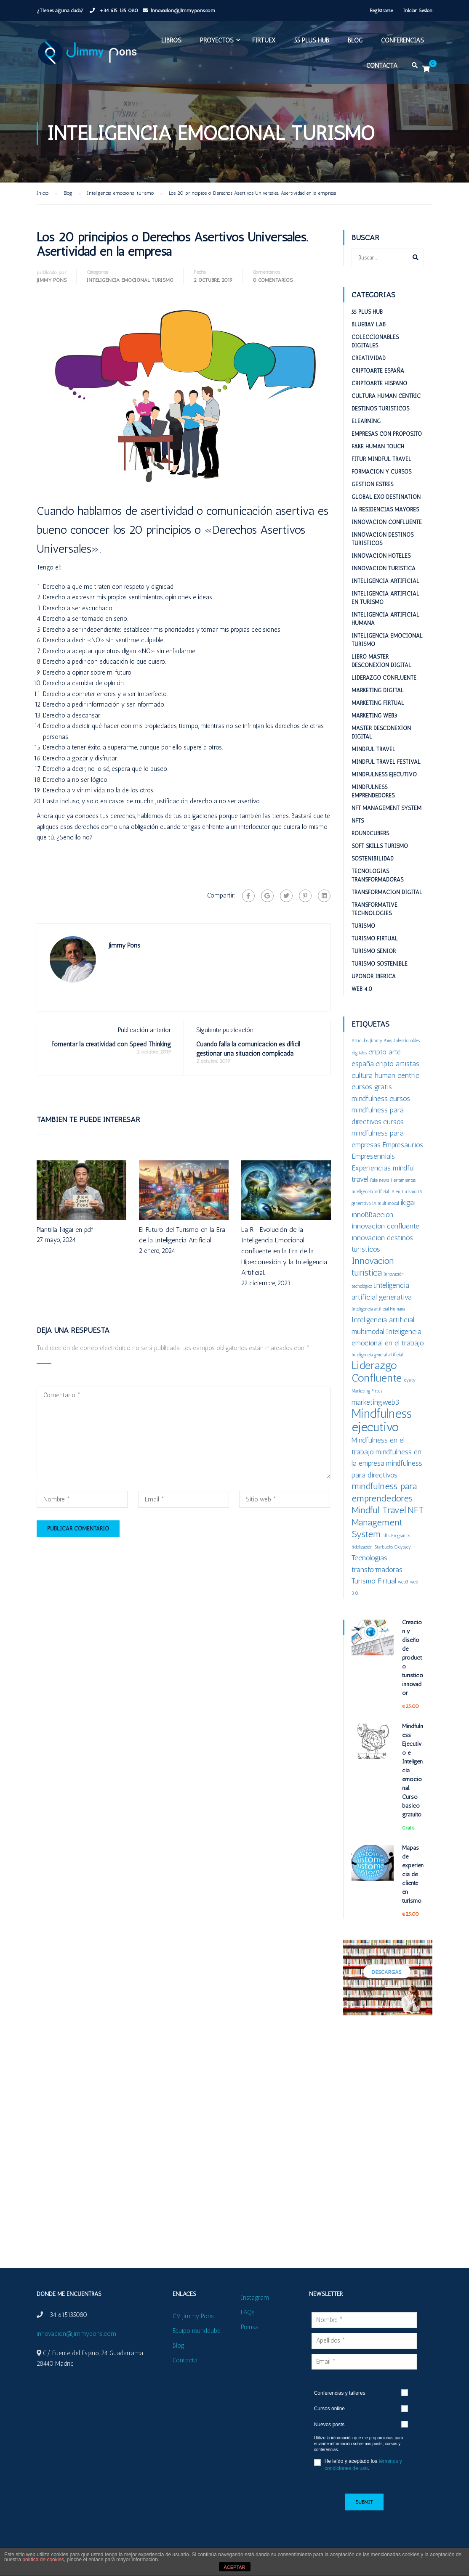  What do you see at coordinates (234, 2567) in the screenshot?
I see `ACEPTAR` at bounding box center [234, 2567].